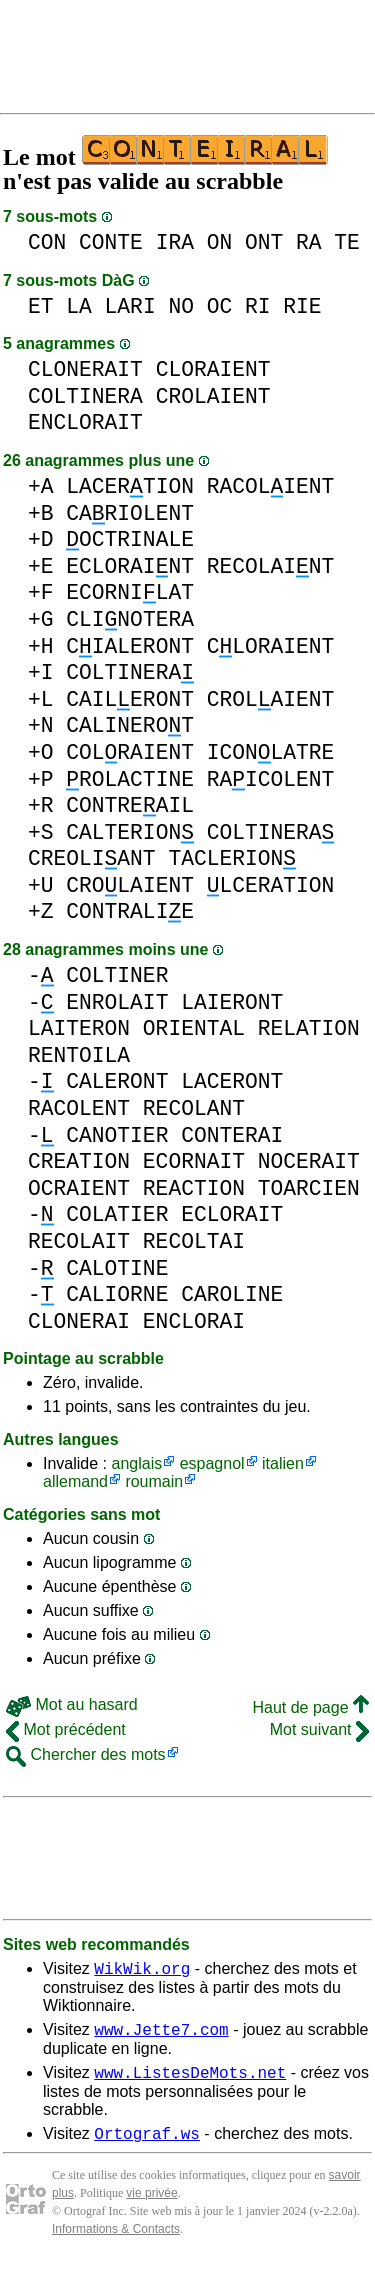 This screenshot has height=2273, width=375. I want to click on roumain, so click(154, 1481).